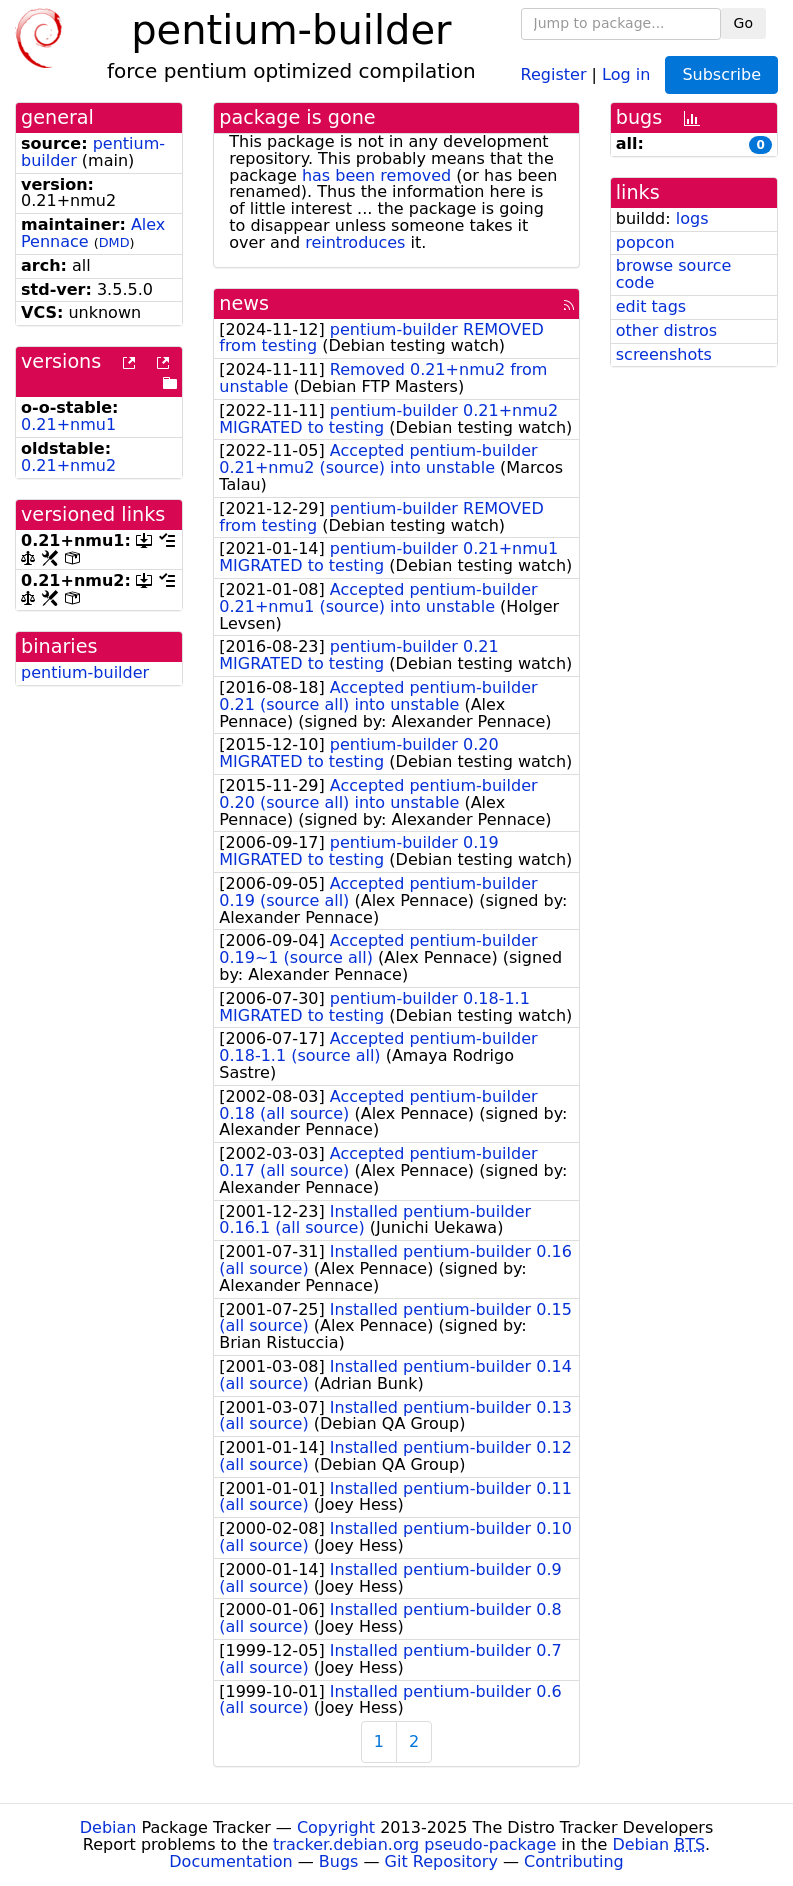 Image resolution: width=793 pixels, height=1886 pixels. I want to click on news, so click(244, 303).